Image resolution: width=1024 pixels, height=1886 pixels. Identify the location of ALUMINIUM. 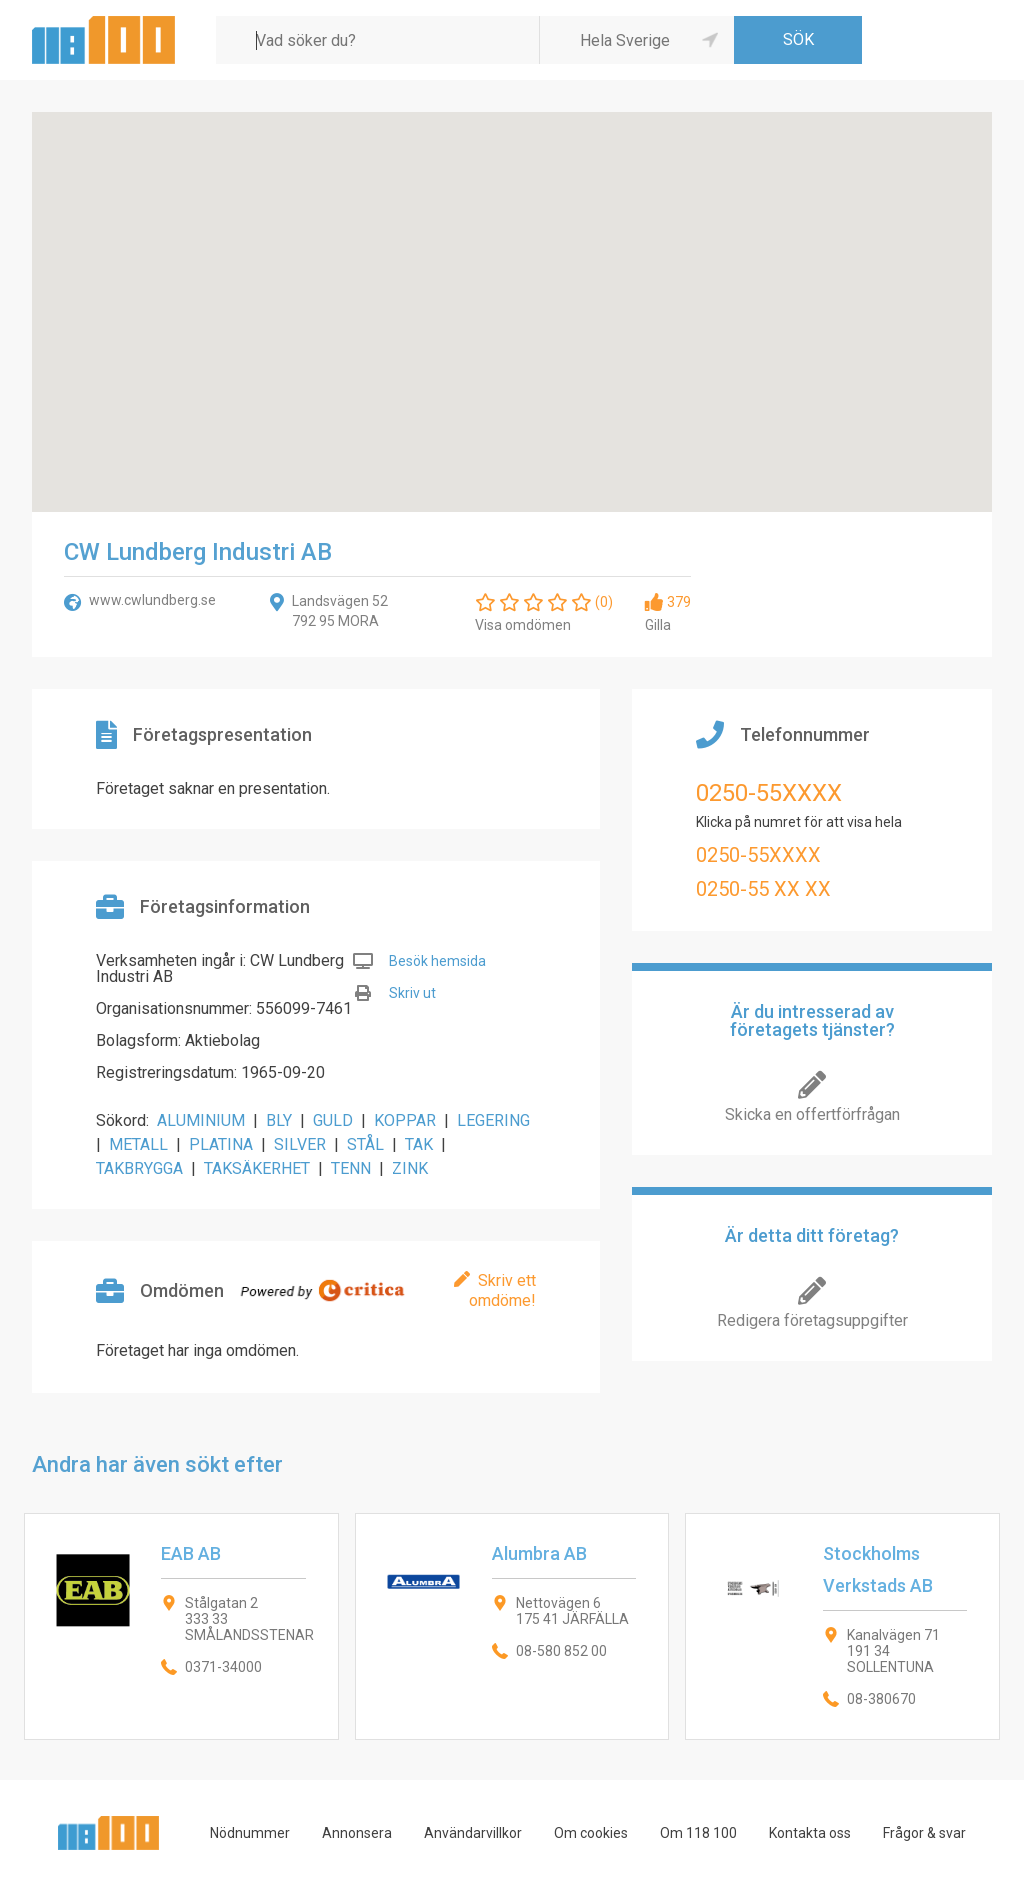
(201, 1120).